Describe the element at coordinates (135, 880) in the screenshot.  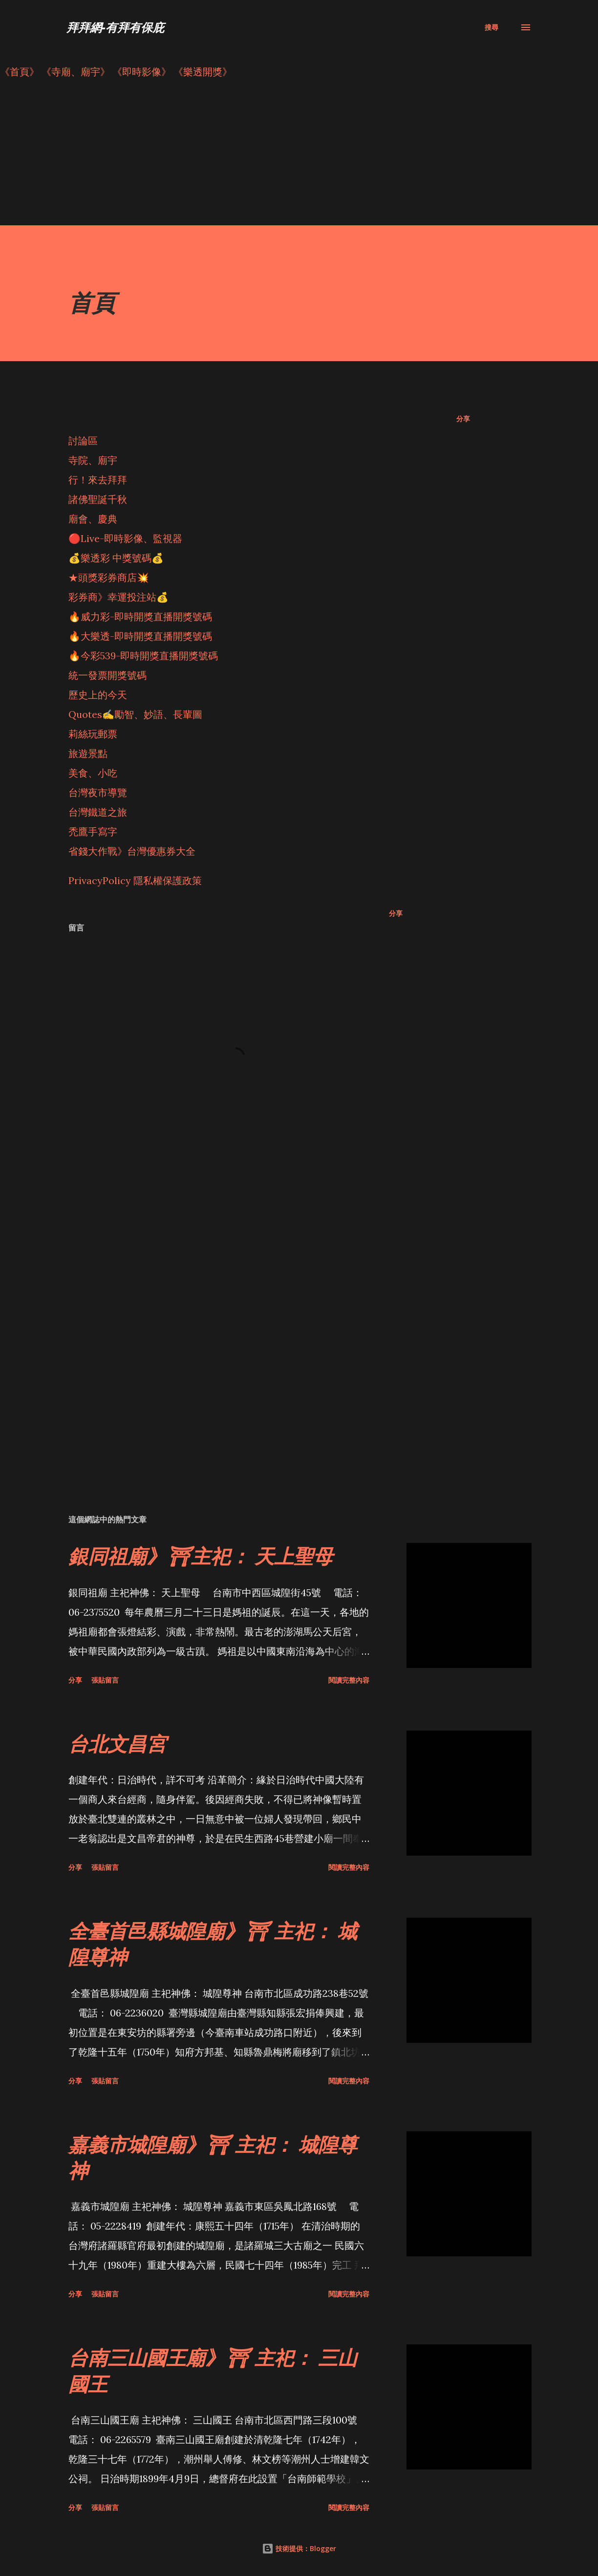
I see `PrivacyPolicy 隱私權保護政策` at that location.